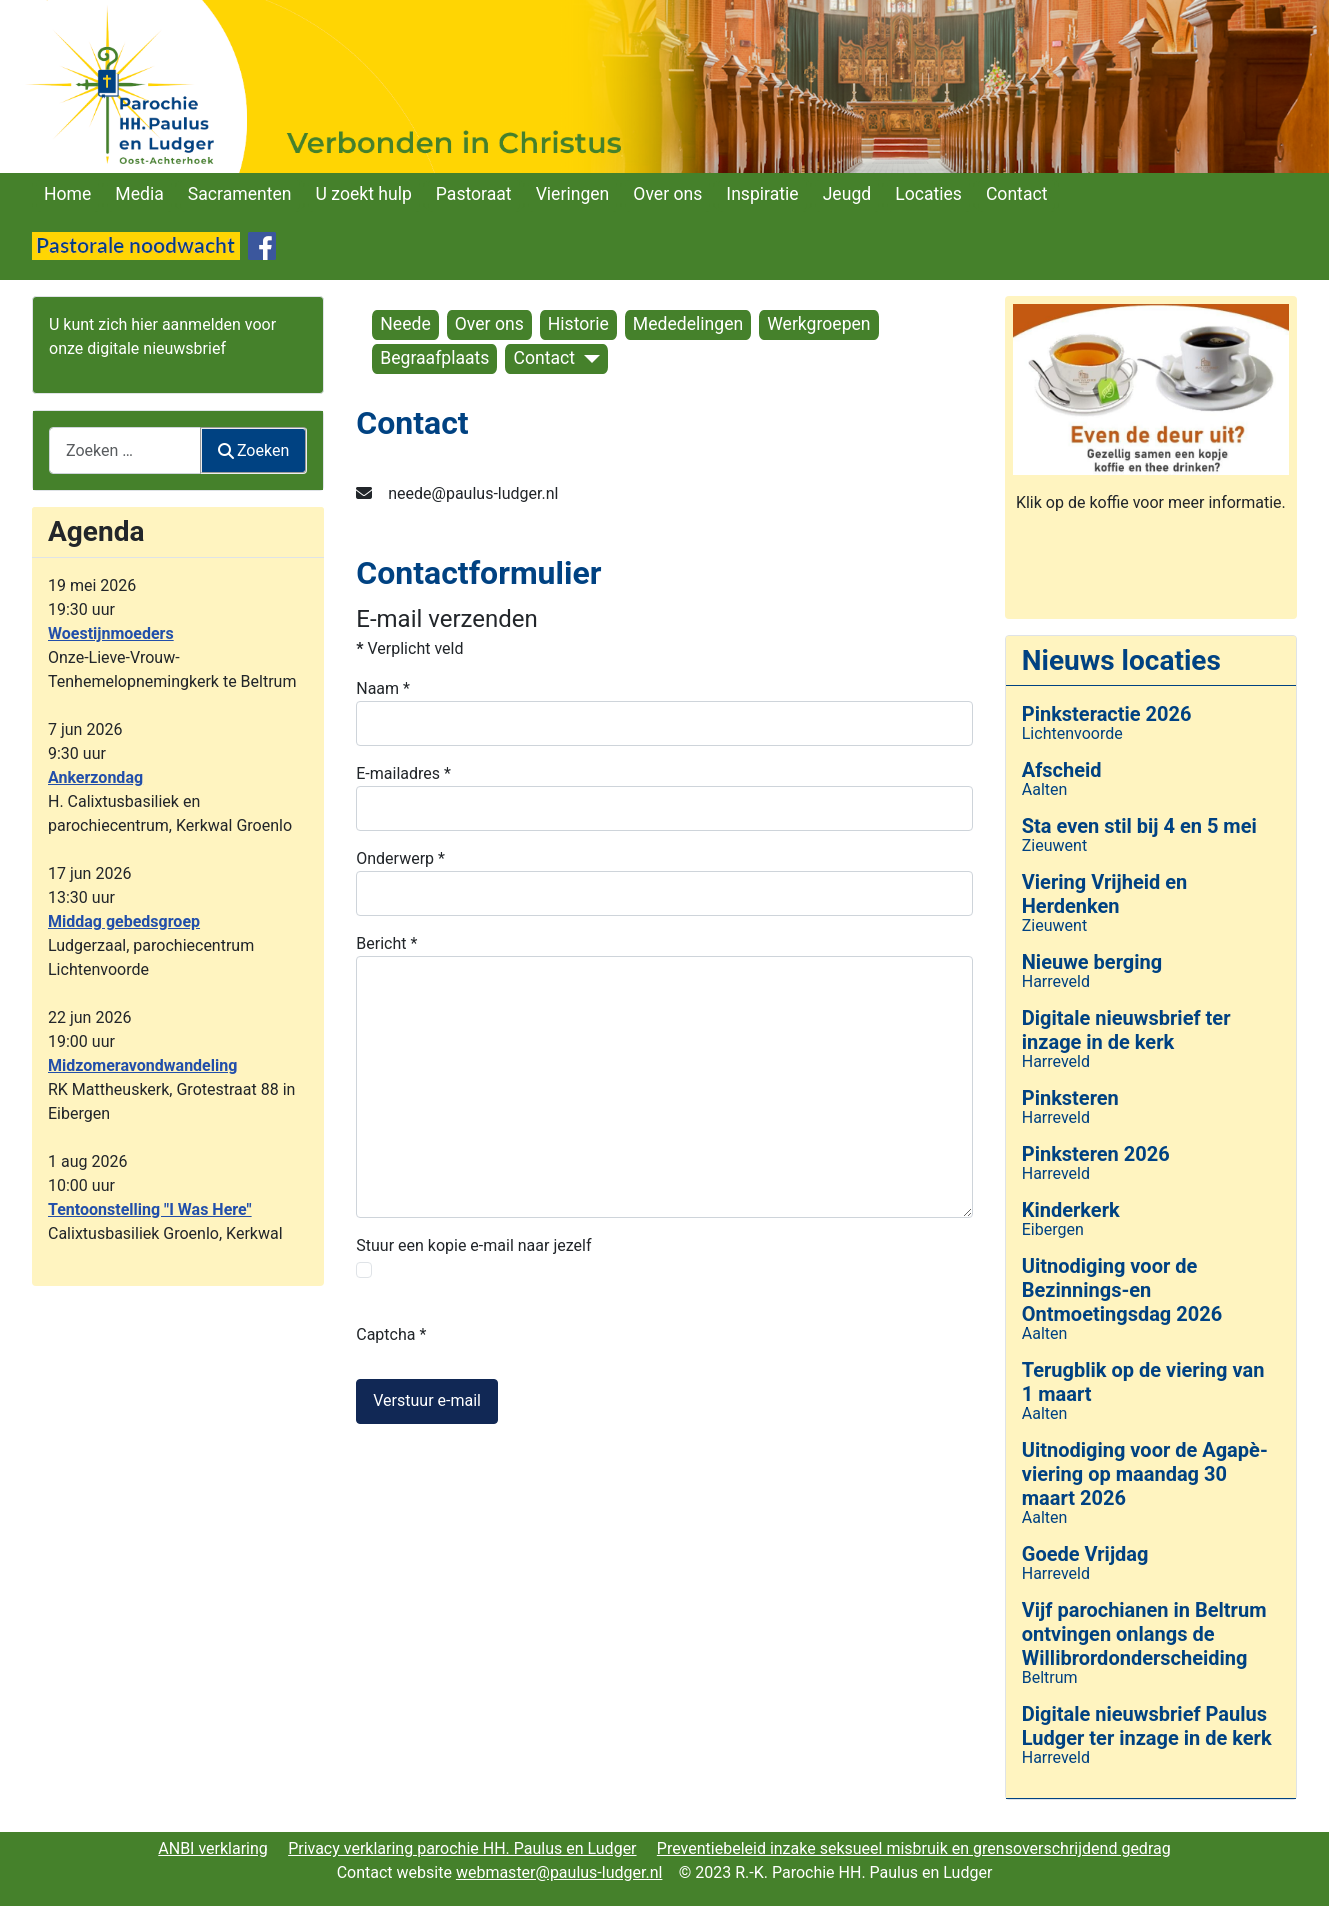  I want to click on Werkgroepen, so click(818, 324).